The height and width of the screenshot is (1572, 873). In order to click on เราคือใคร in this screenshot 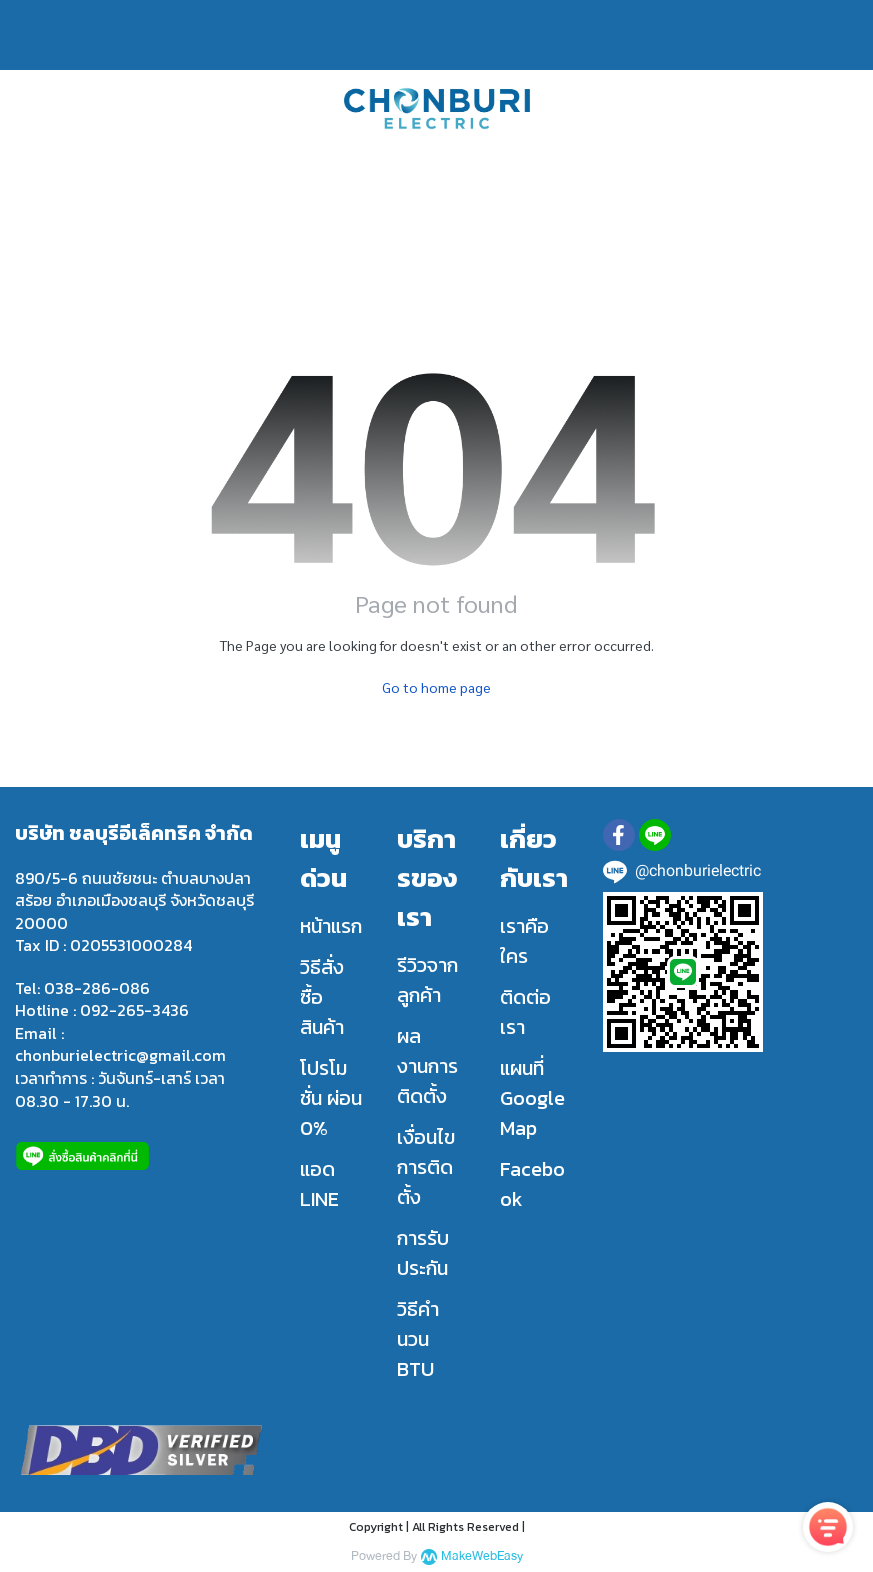, I will do `click(524, 941)`.